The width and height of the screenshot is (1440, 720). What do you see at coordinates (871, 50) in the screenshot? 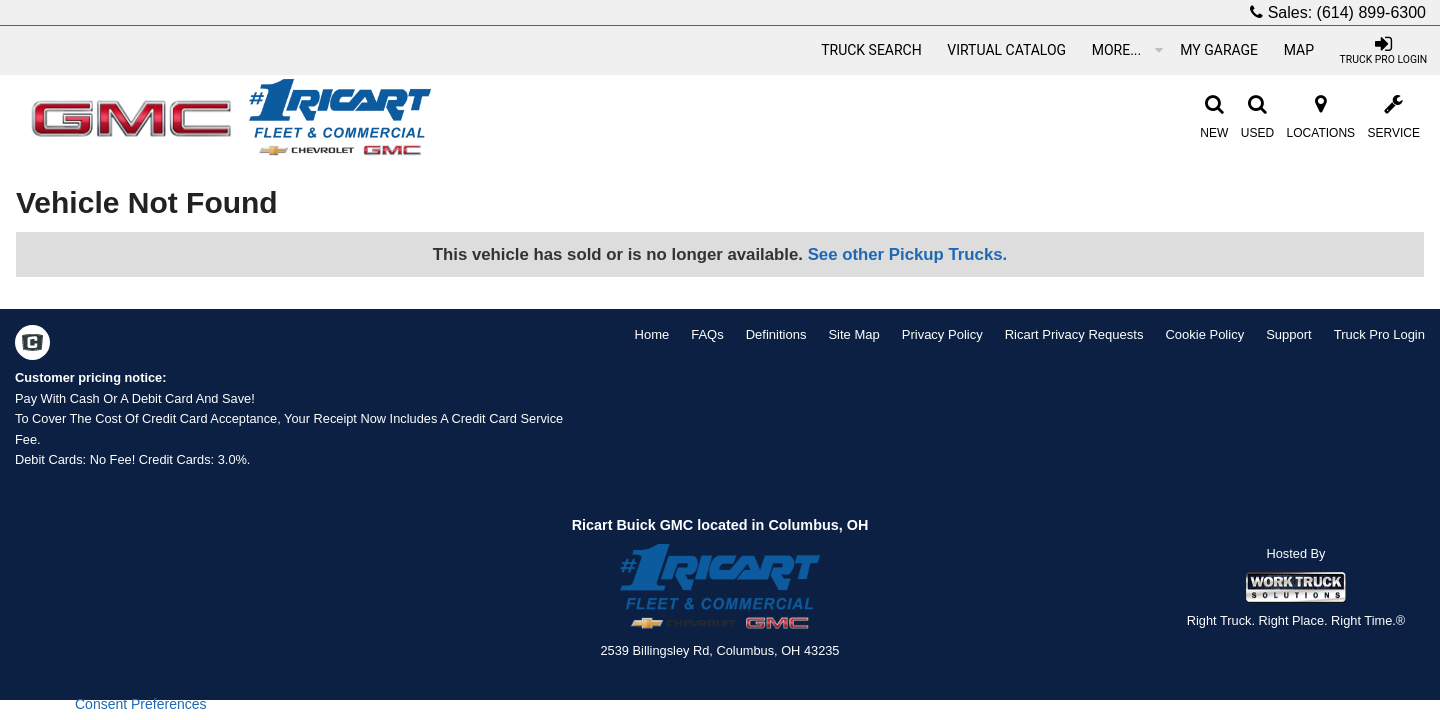
I see `[Truck Search]` at bounding box center [871, 50].